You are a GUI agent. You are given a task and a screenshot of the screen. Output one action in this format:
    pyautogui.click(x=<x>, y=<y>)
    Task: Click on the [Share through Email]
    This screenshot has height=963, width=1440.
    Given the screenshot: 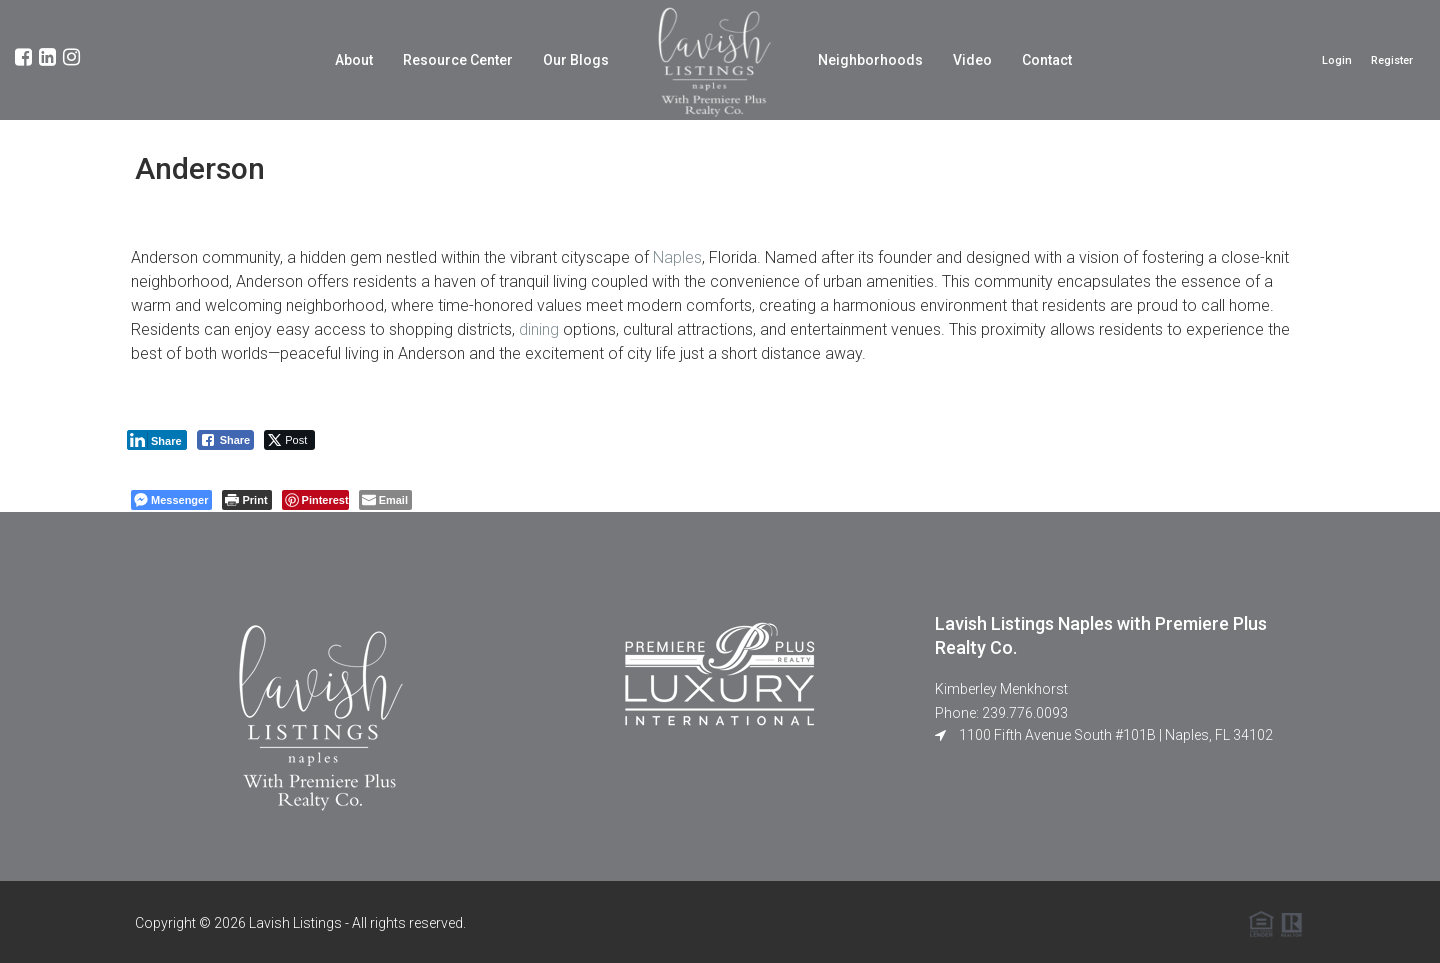 What is the action you would take?
    pyautogui.click(x=385, y=500)
    